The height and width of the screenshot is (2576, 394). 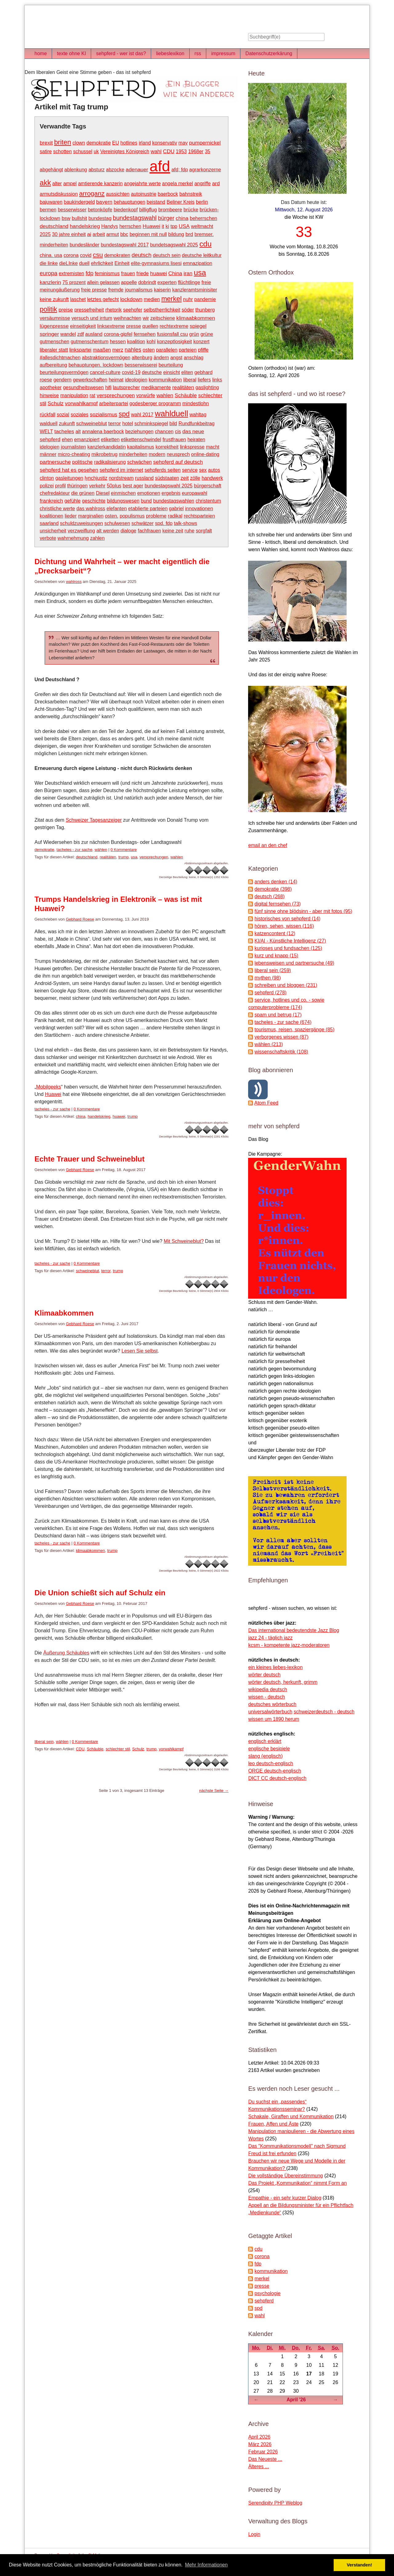 I want to click on online-dating, so click(x=205, y=454).